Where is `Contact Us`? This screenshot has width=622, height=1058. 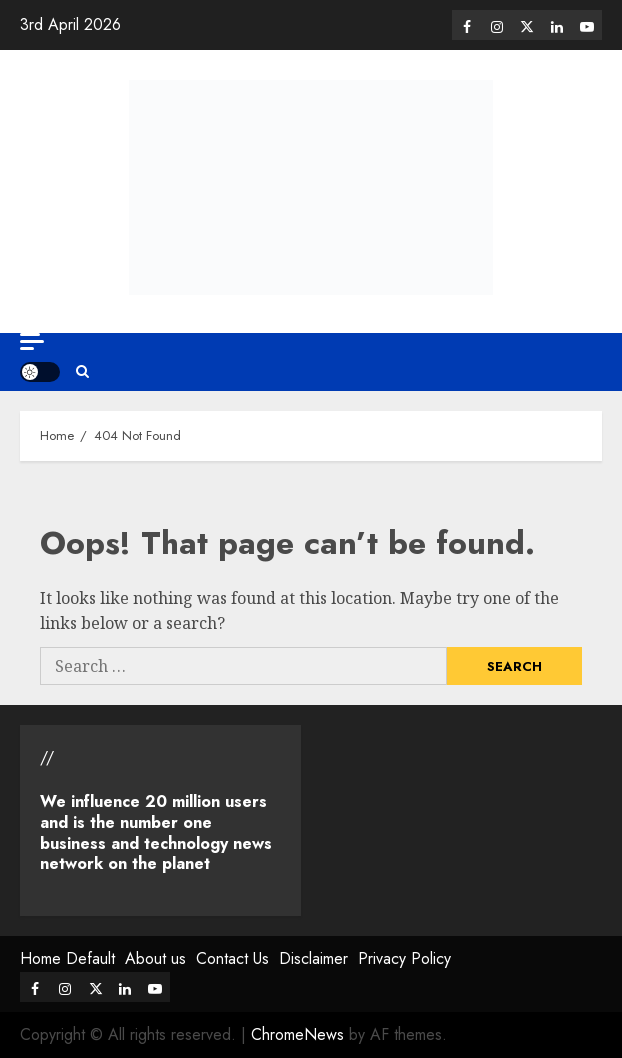 Contact Us is located at coordinates (232, 958).